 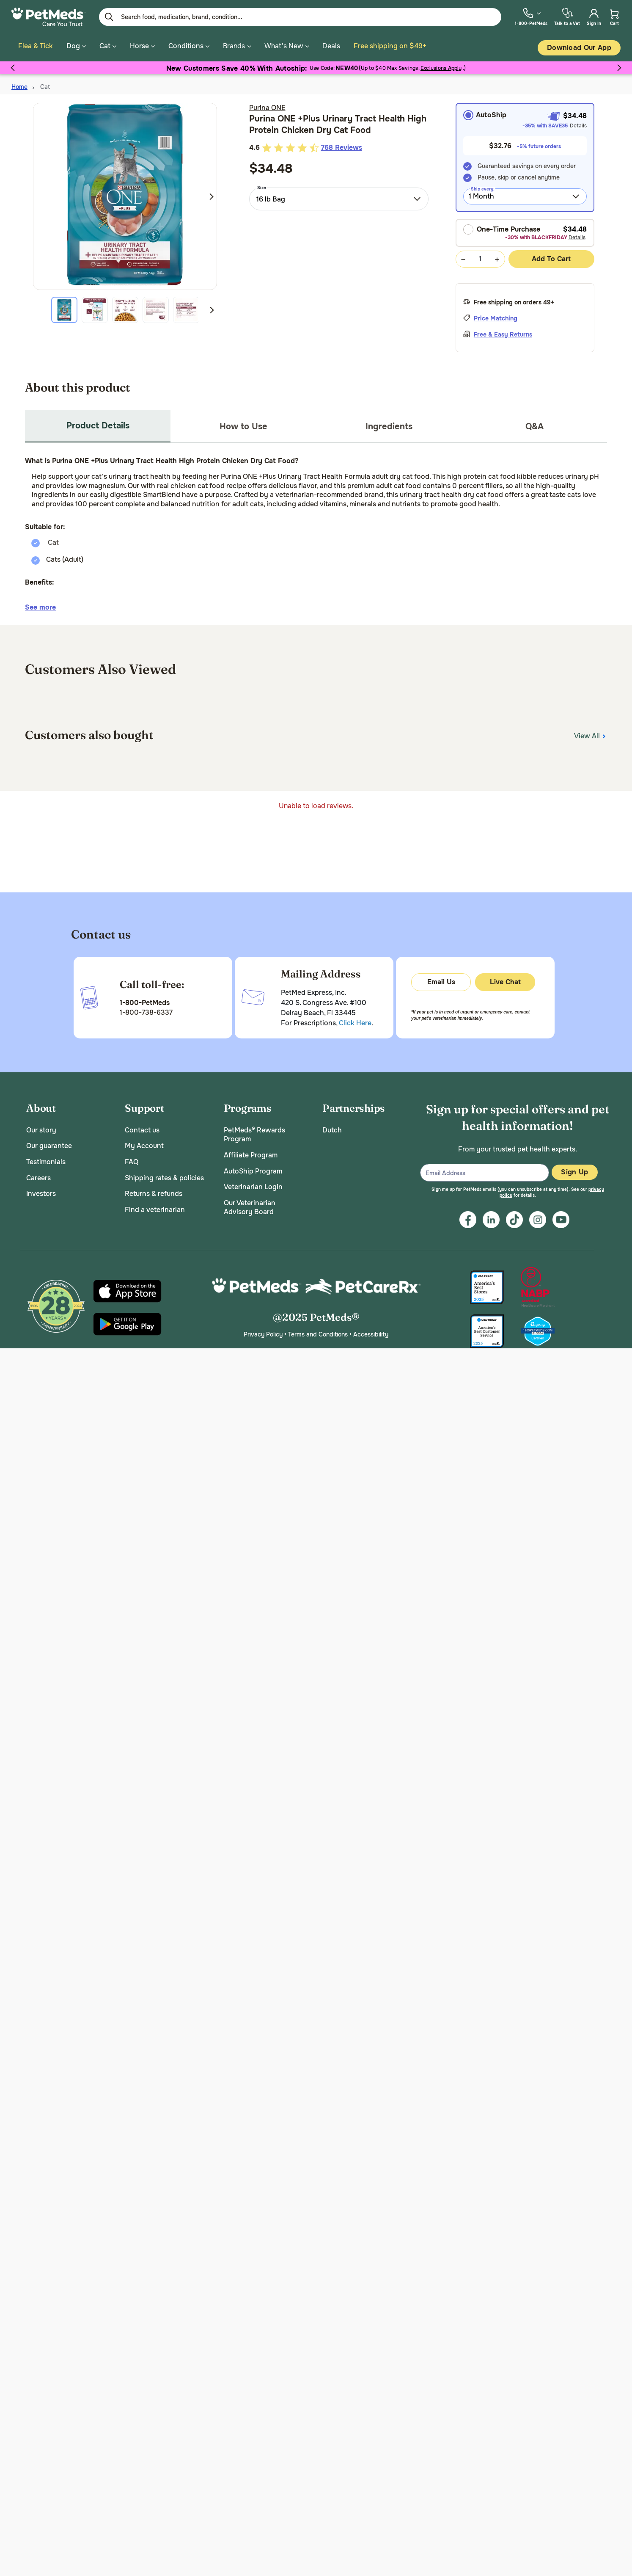 I want to click on Conditions [button], so click(x=188, y=45).